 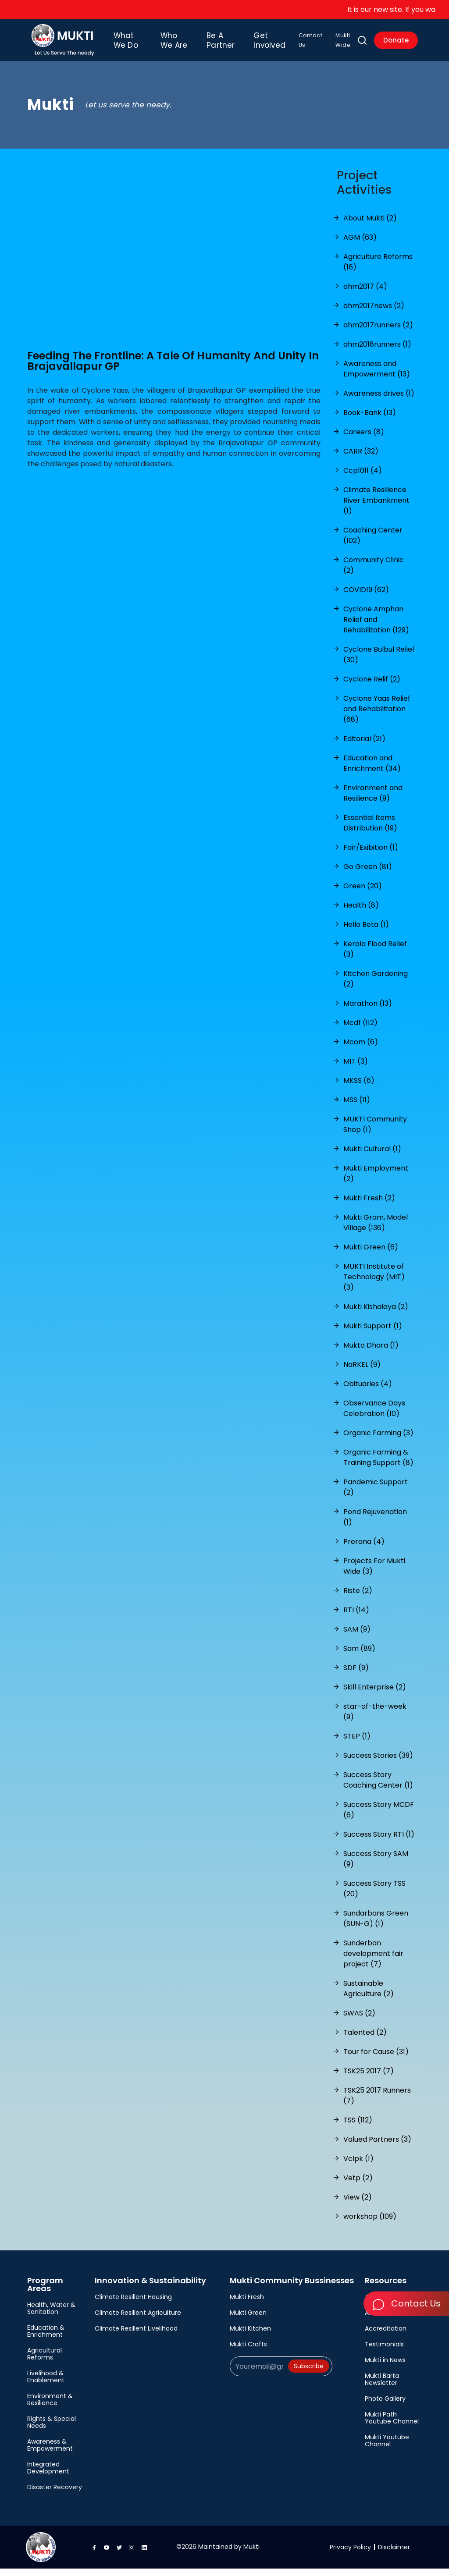 What do you see at coordinates (372, 1333) in the screenshot?
I see `Mukti Support (1)` at bounding box center [372, 1333].